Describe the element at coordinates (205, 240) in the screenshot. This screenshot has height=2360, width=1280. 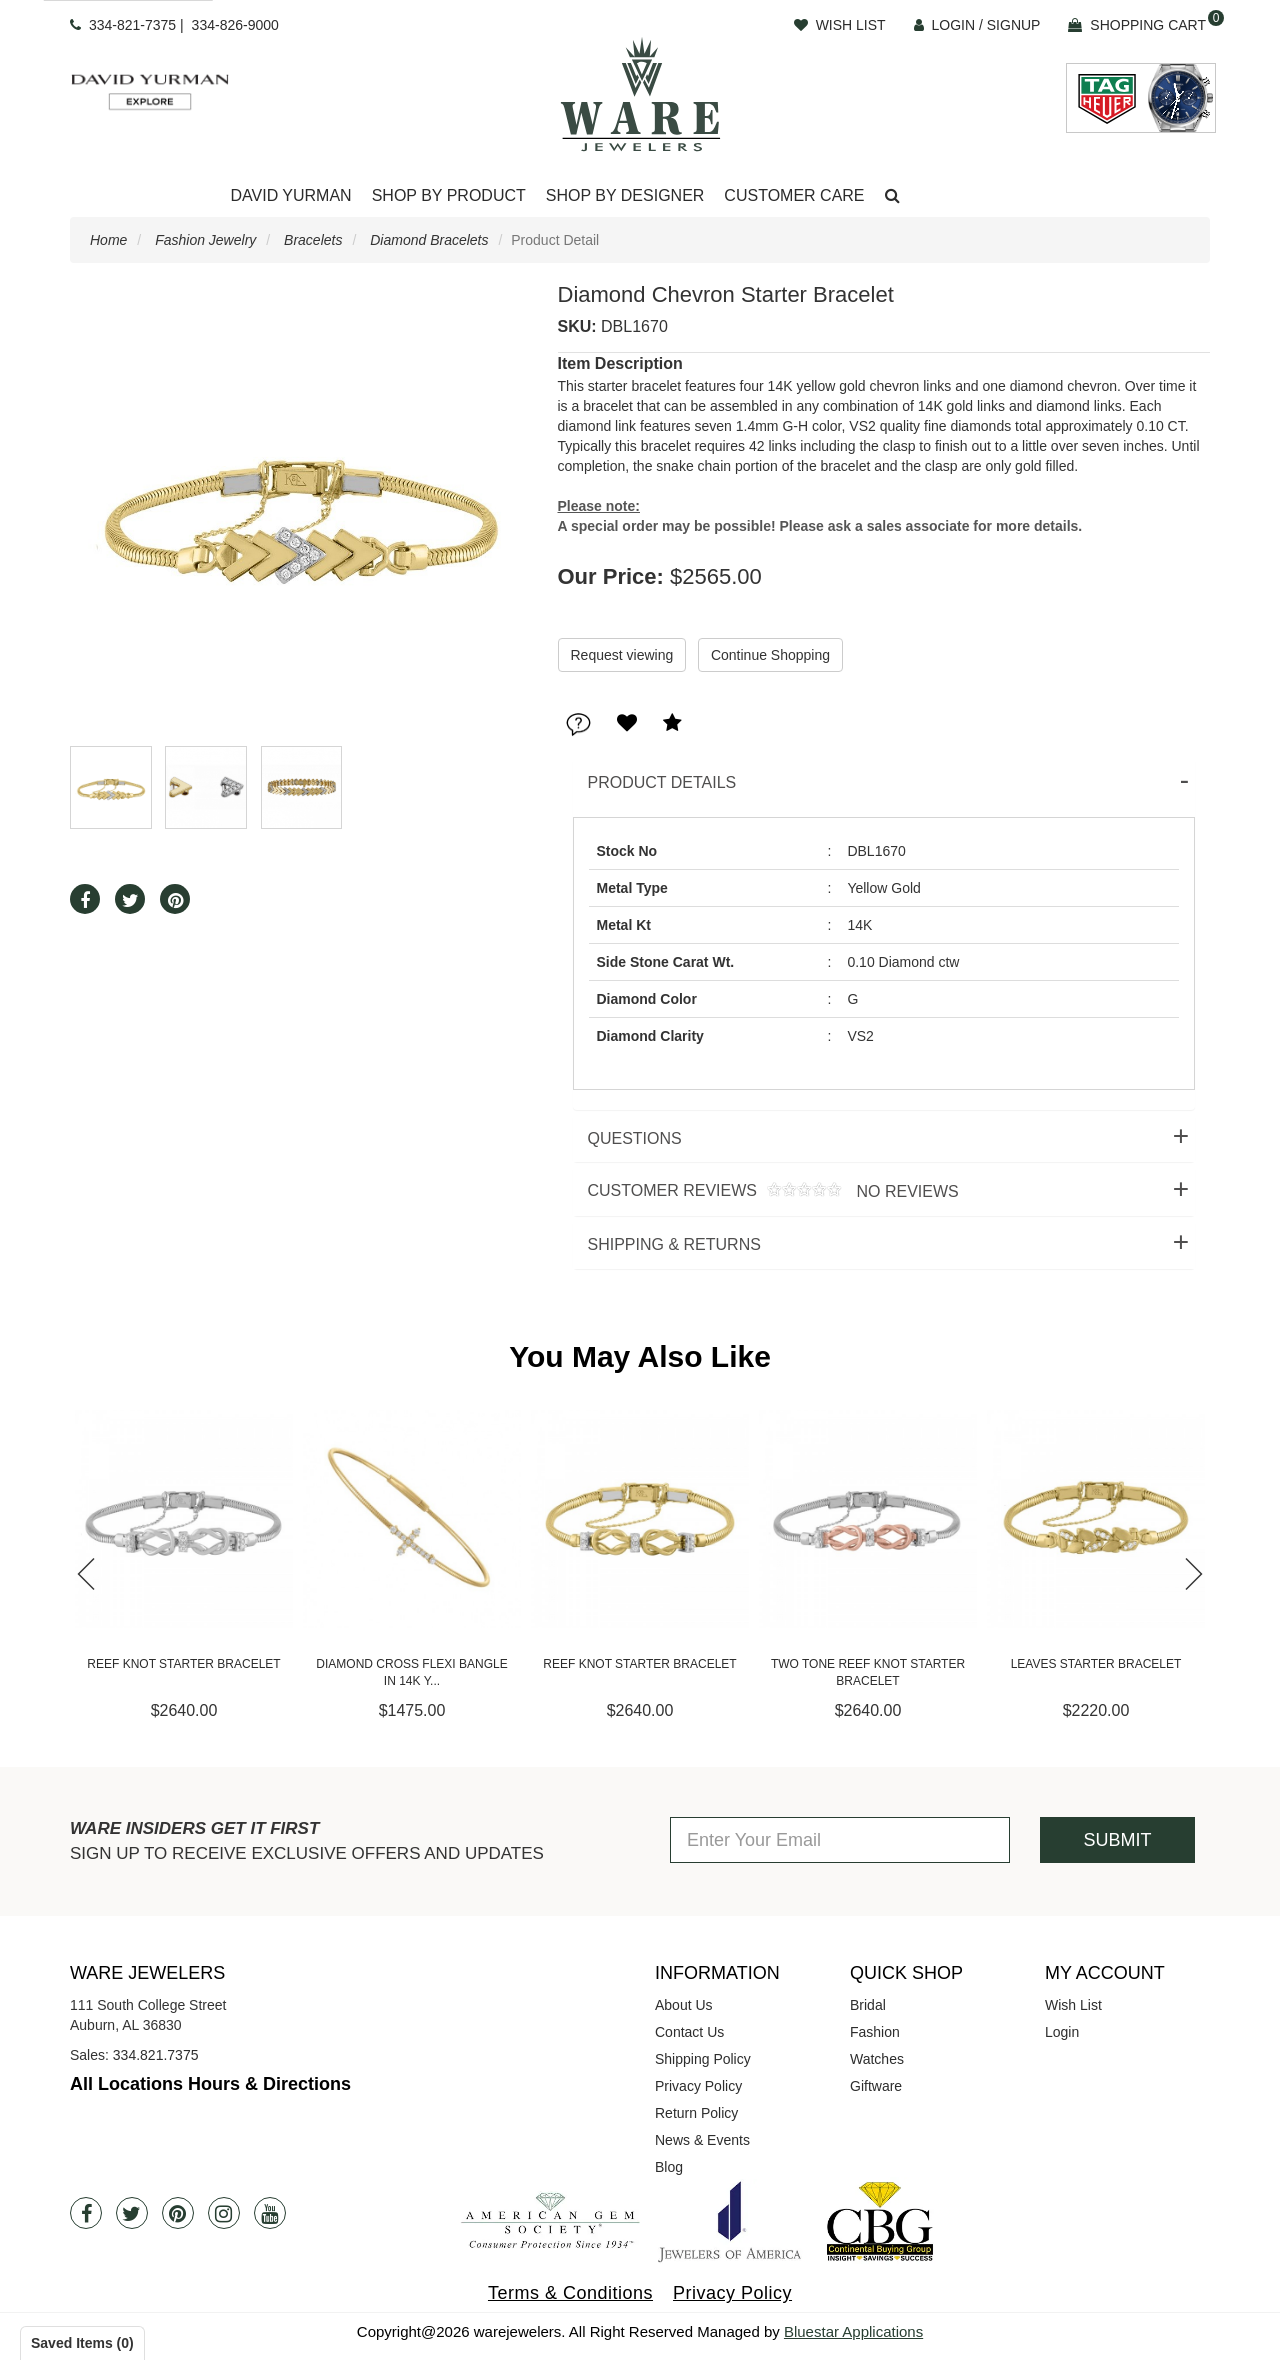
I see `Fashion Jewelry` at that location.